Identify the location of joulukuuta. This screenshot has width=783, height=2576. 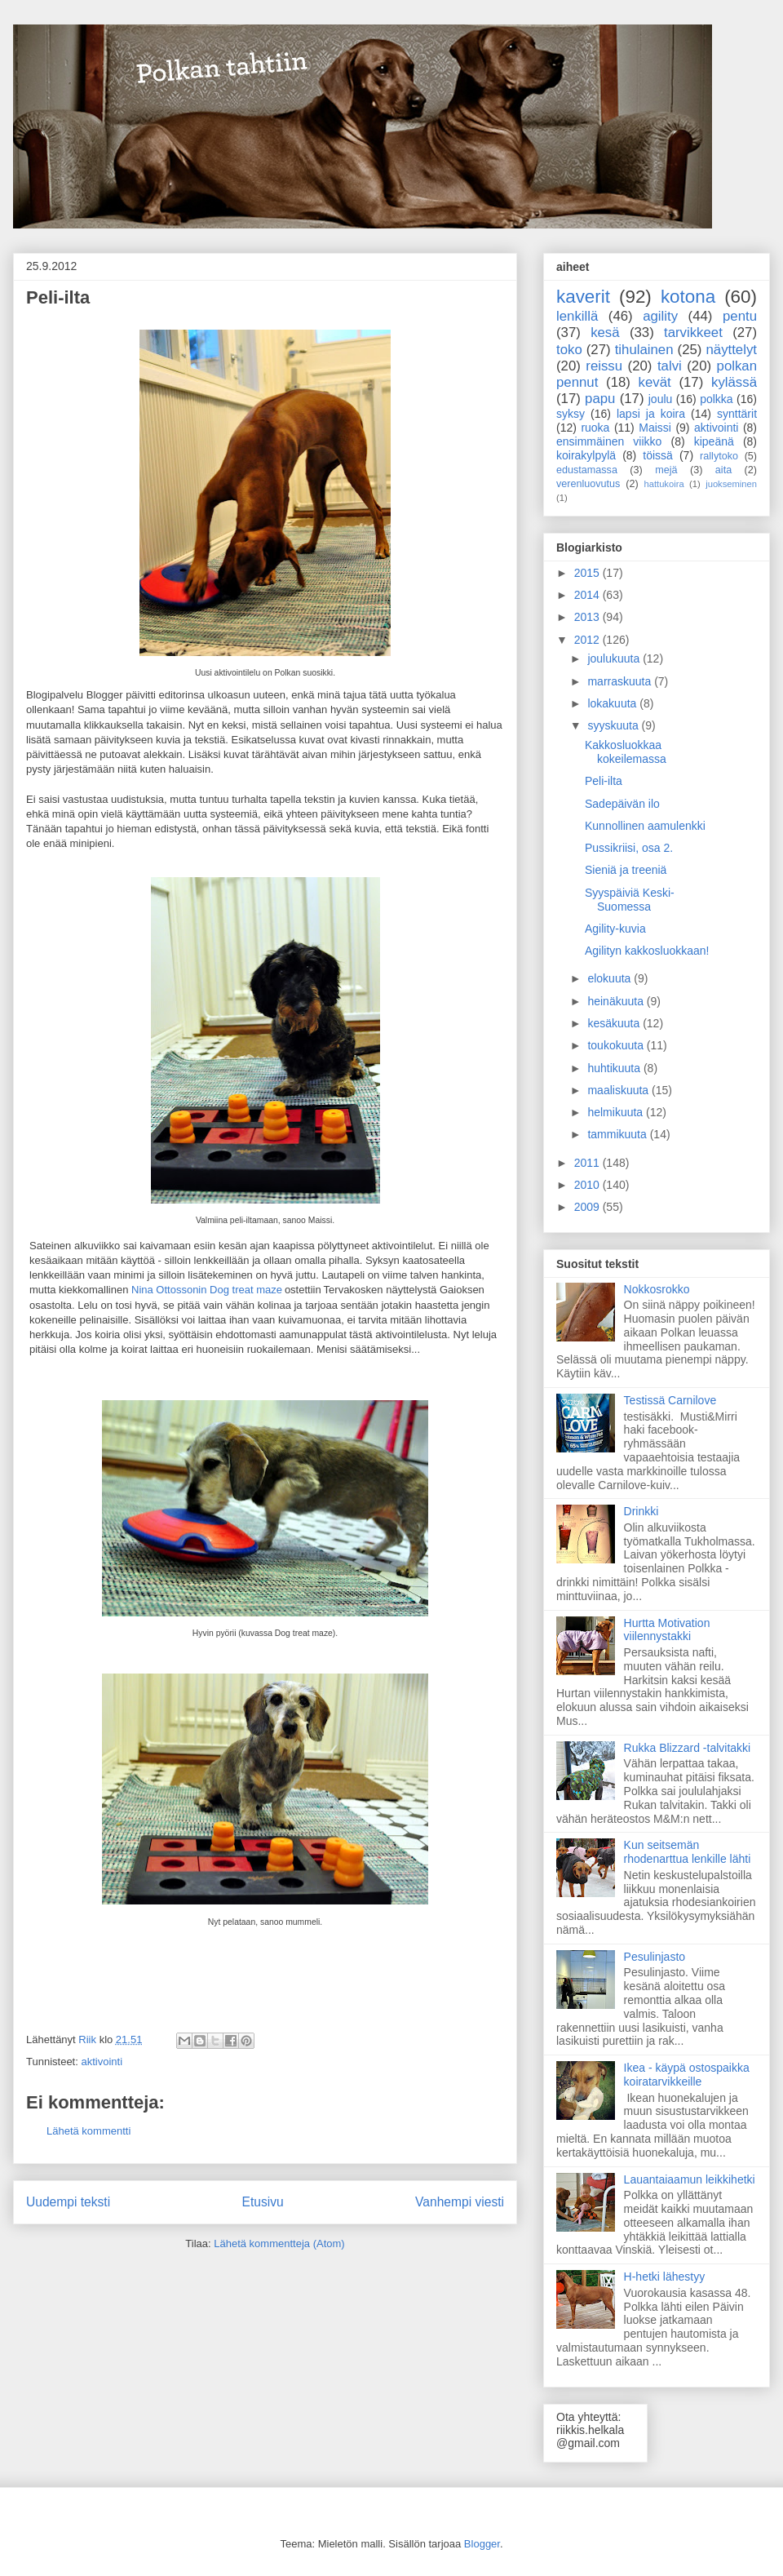
(615, 658).